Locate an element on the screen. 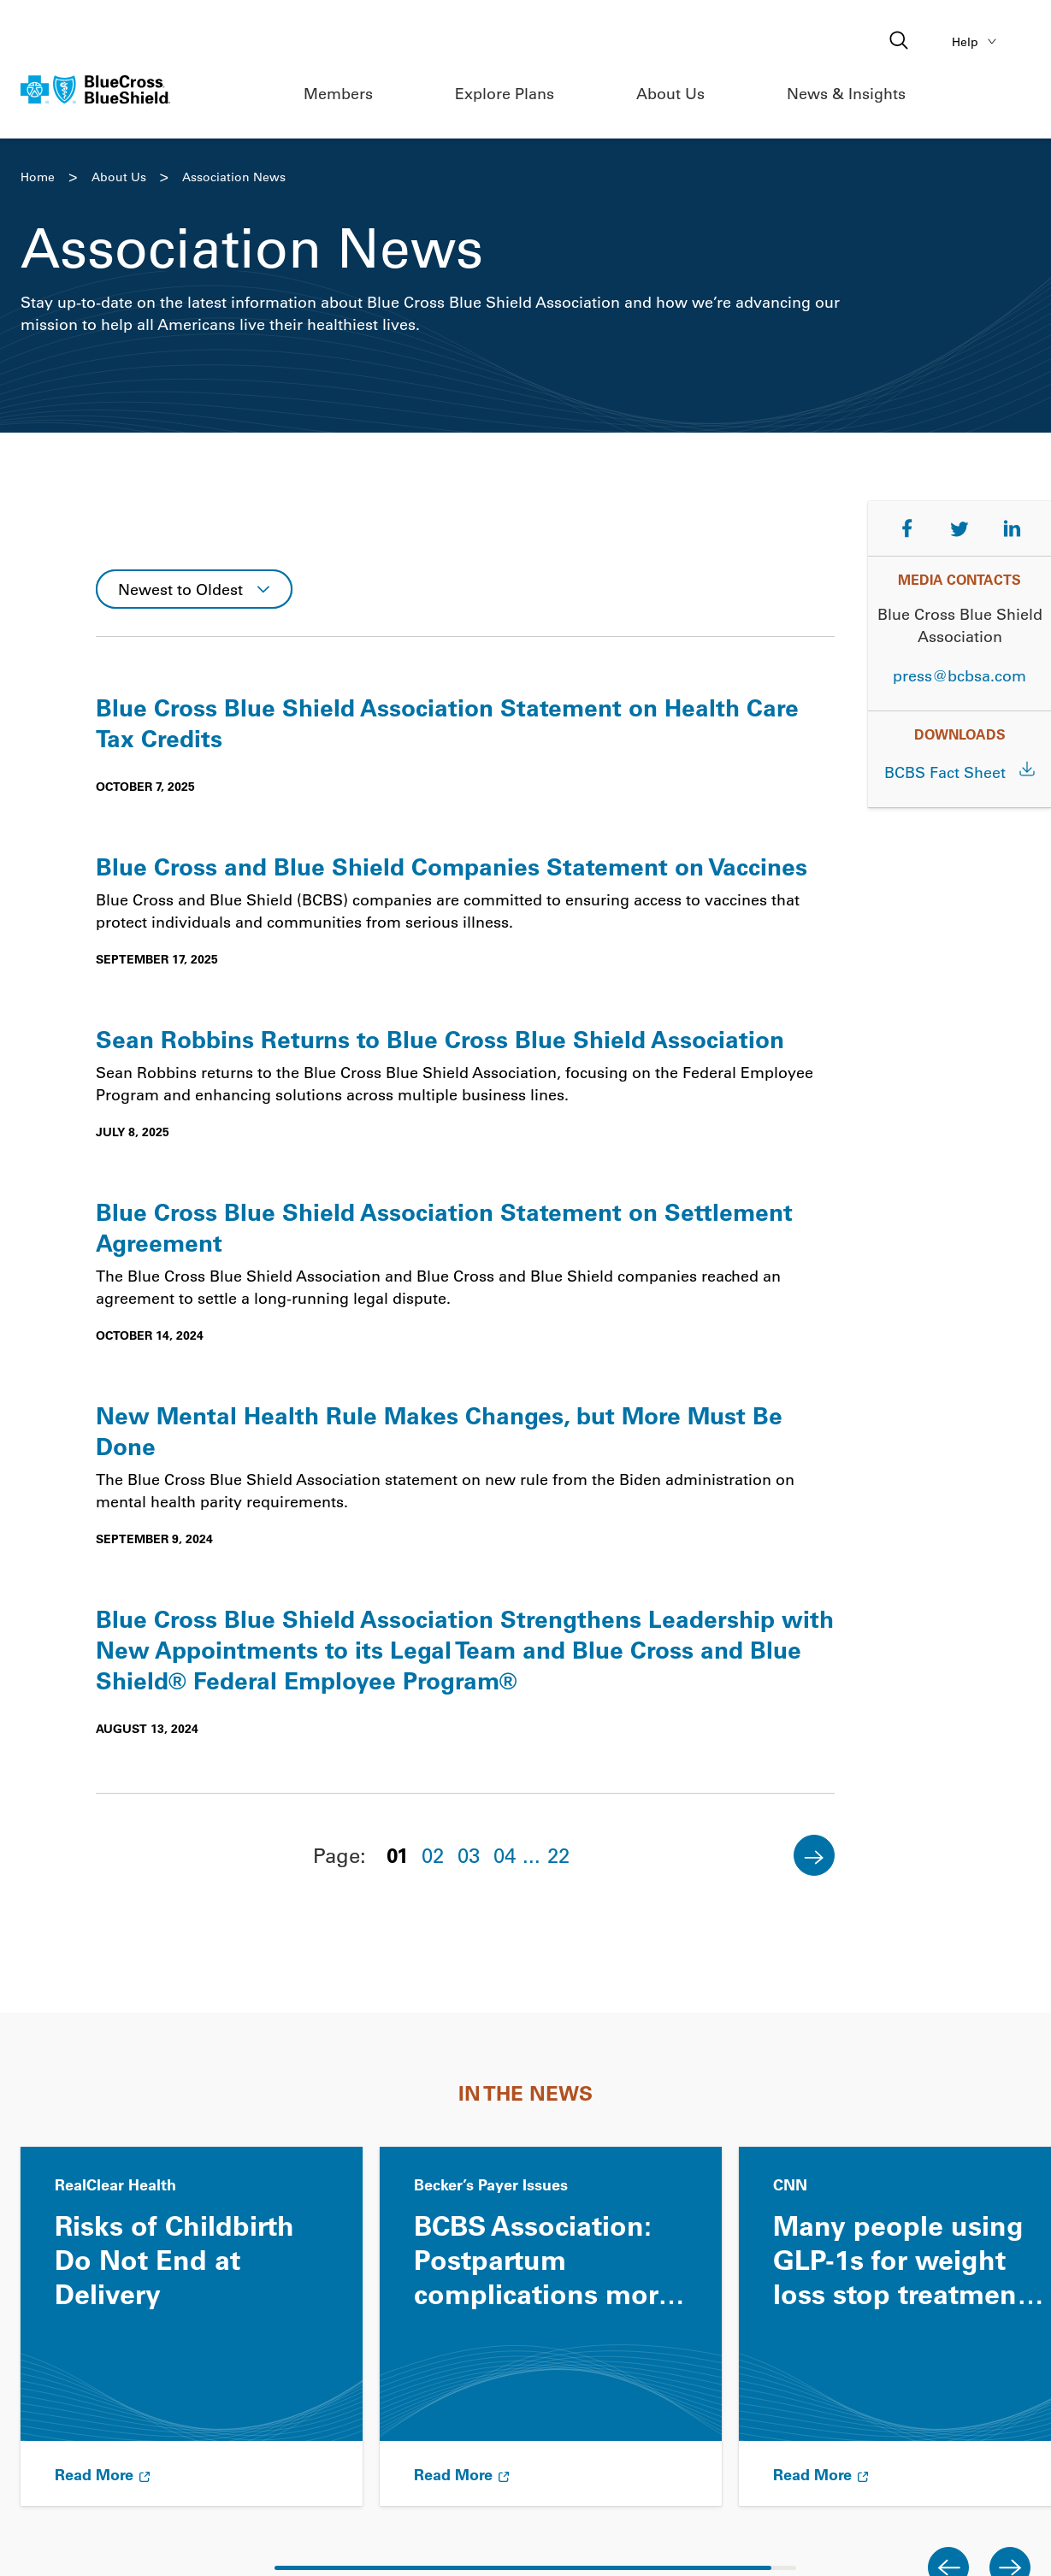  03 is located at coordinates (469, 1855).